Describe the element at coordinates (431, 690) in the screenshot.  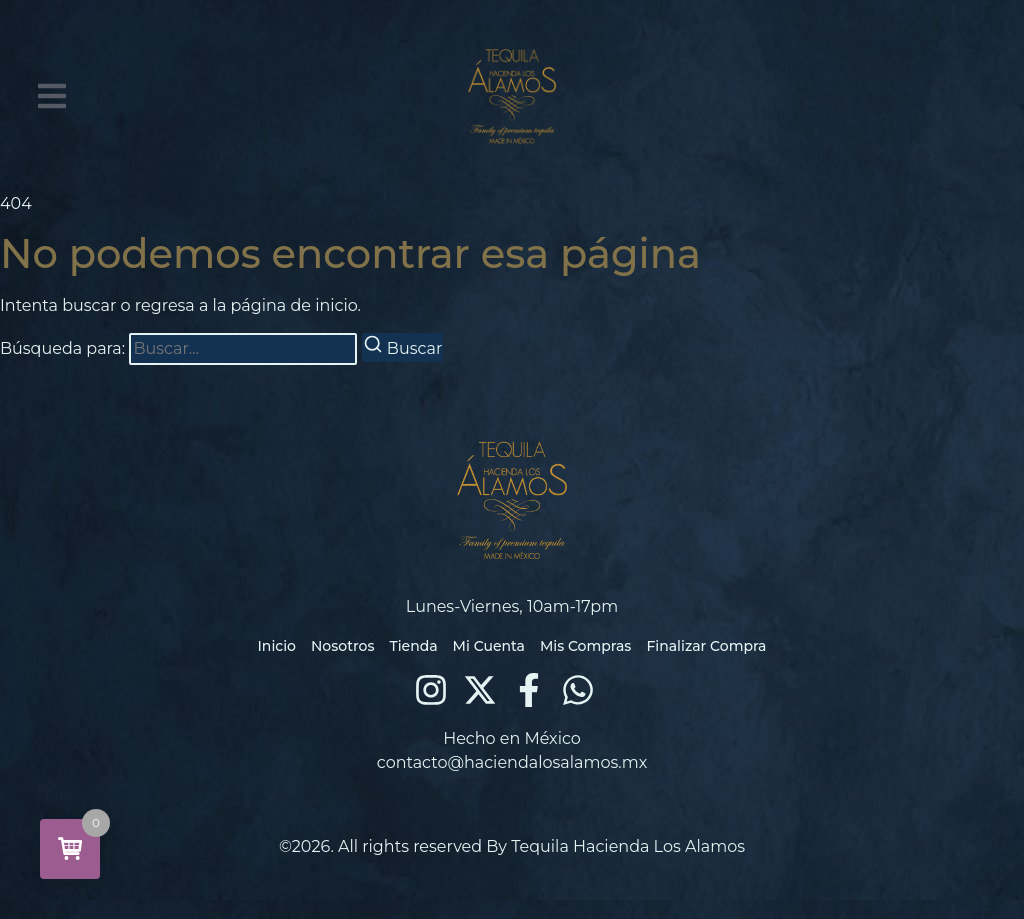
I see `[Instagram]` at that location.